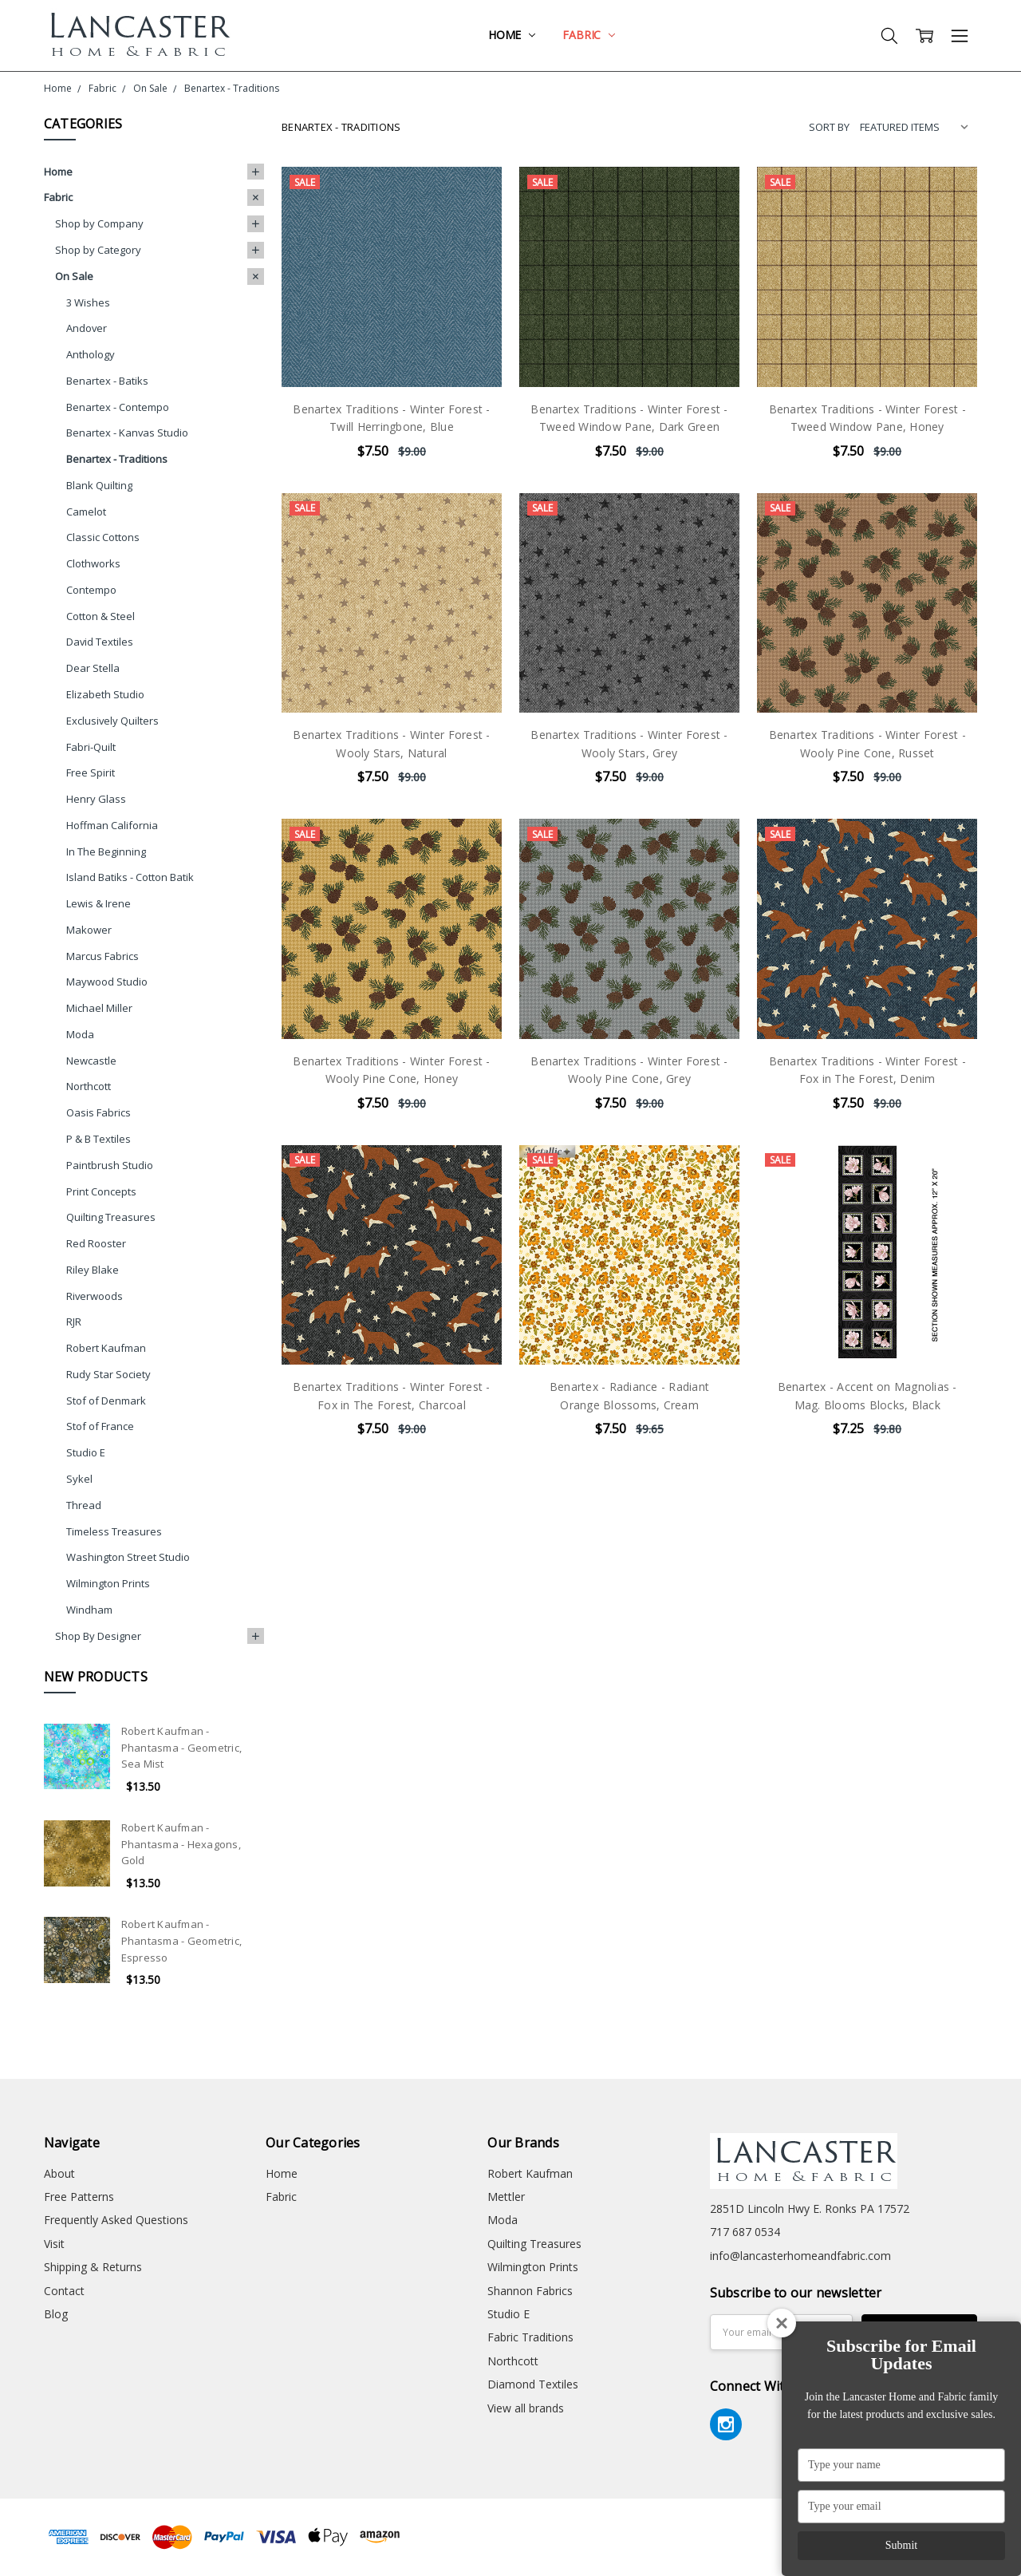 This screenshot has width=1021, height=2576. Describe the element at coordinates (85, 1452) in the screenshot. I see `Studio E` at that location.